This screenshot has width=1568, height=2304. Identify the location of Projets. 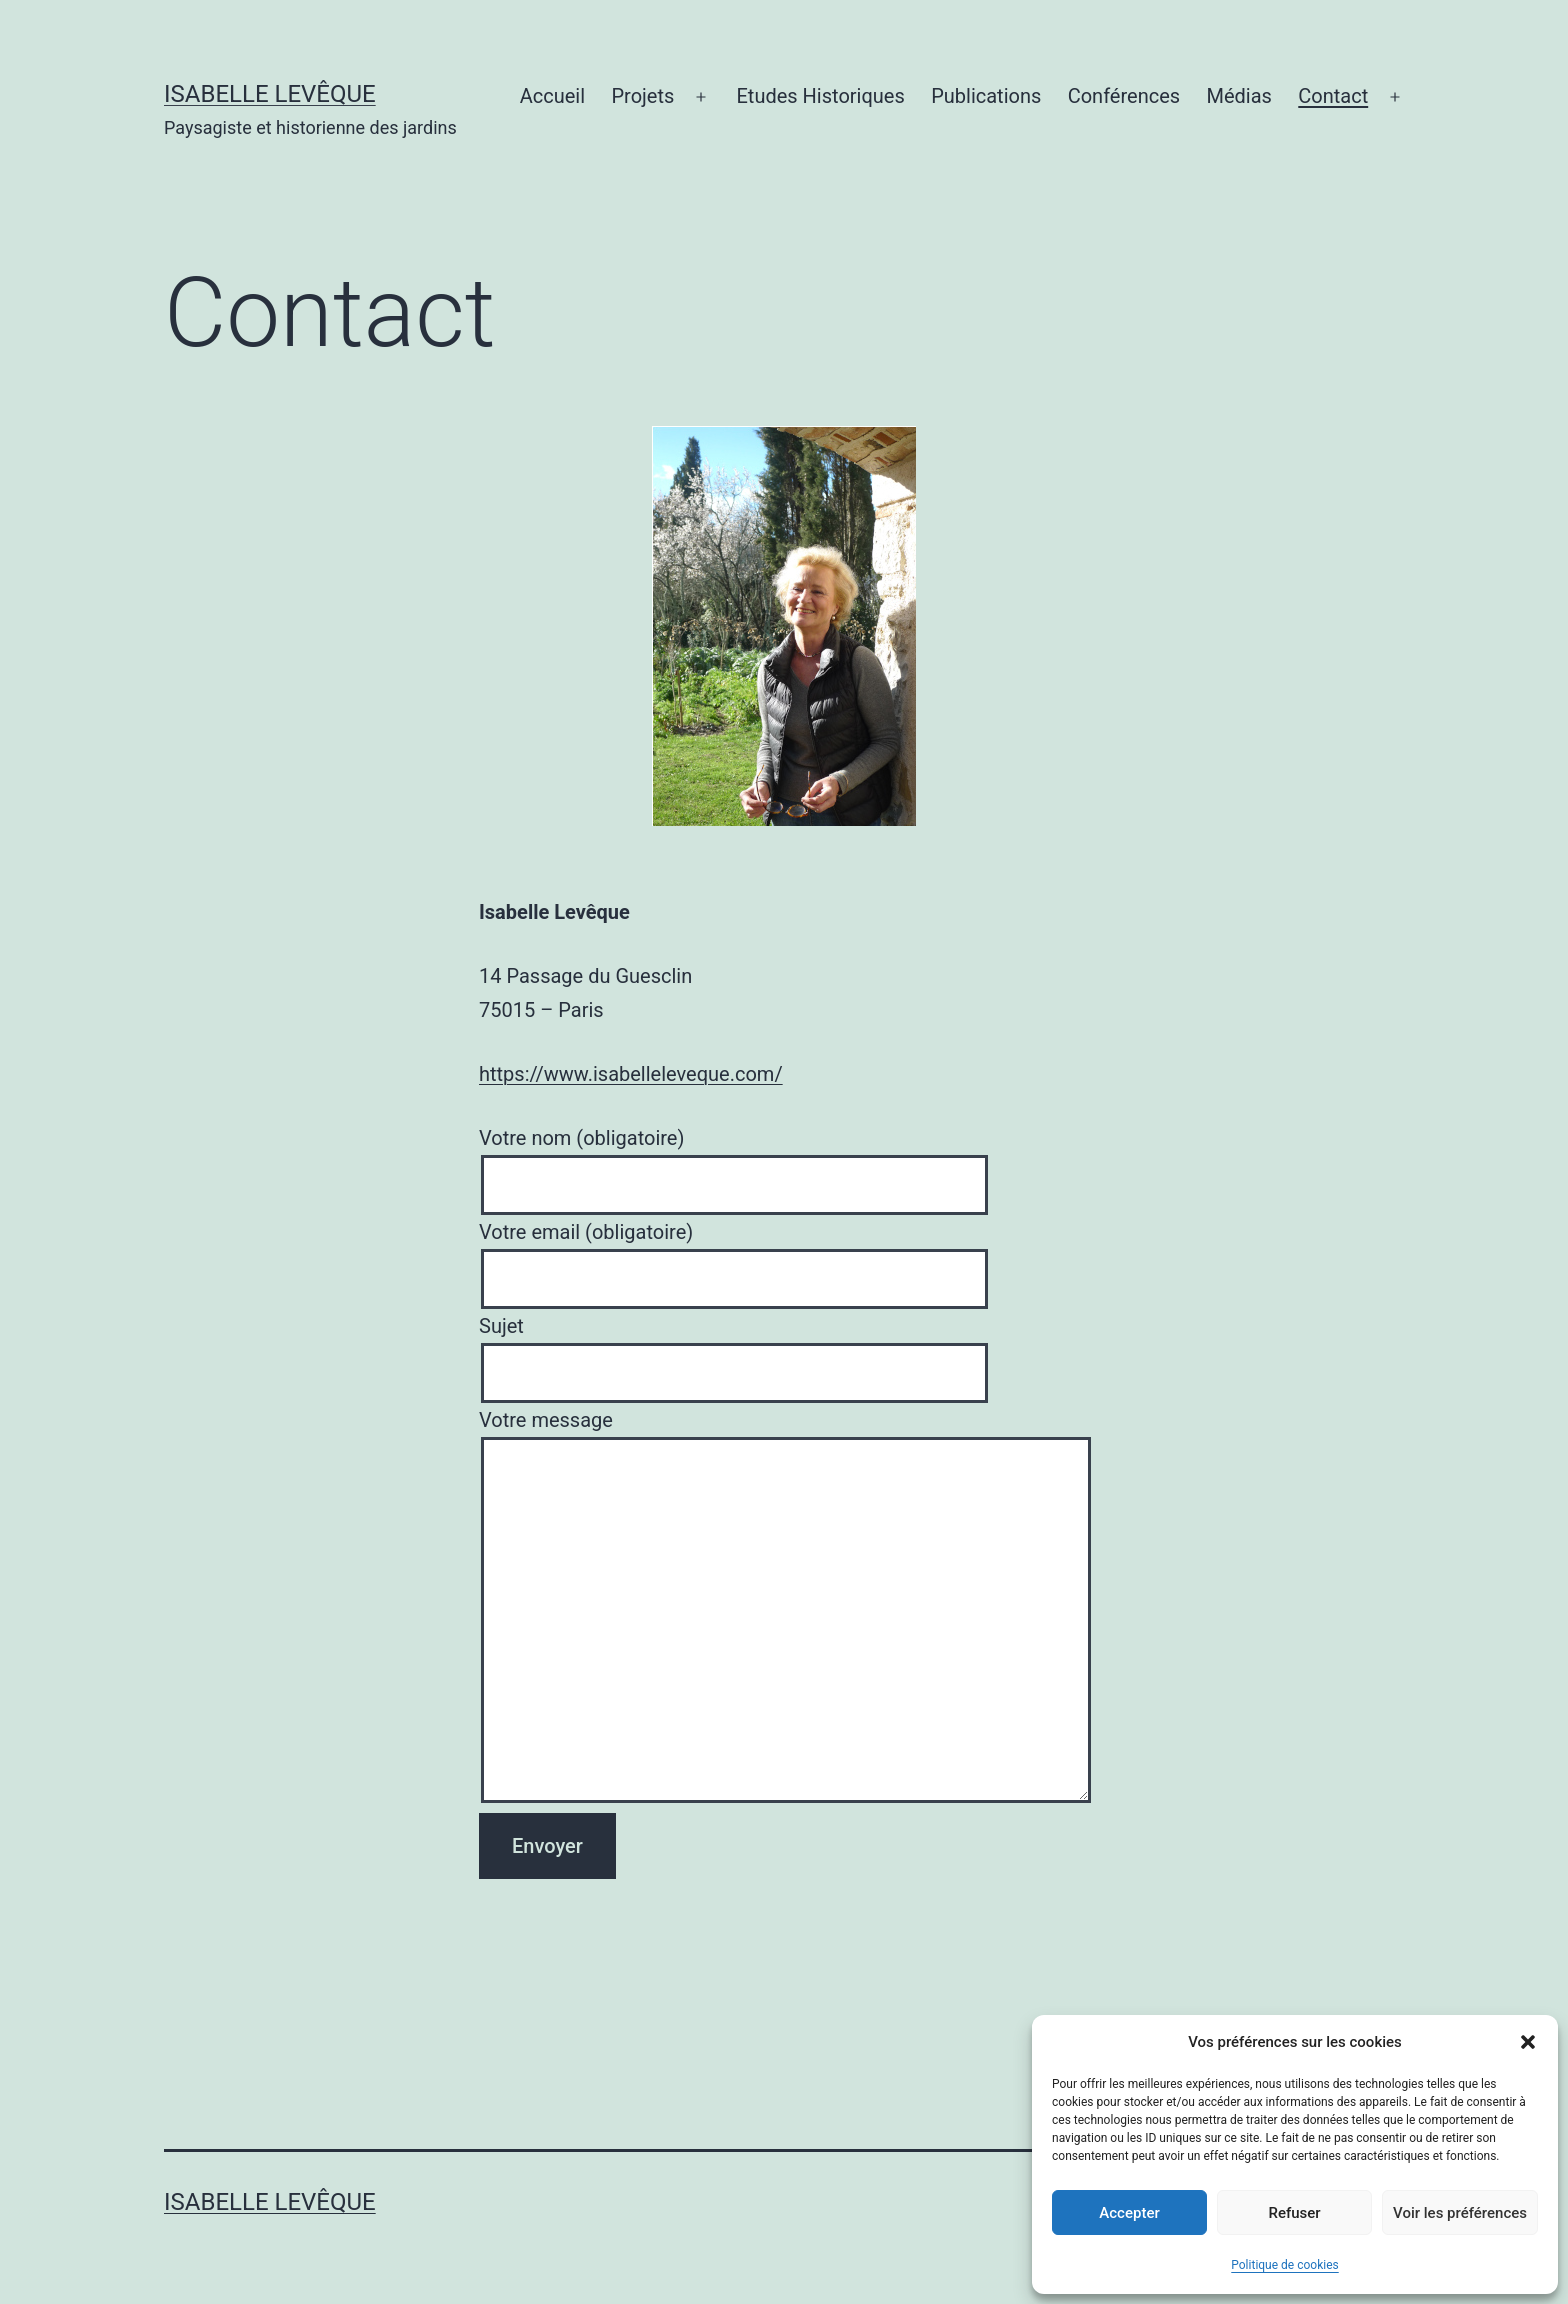
(642, 96).